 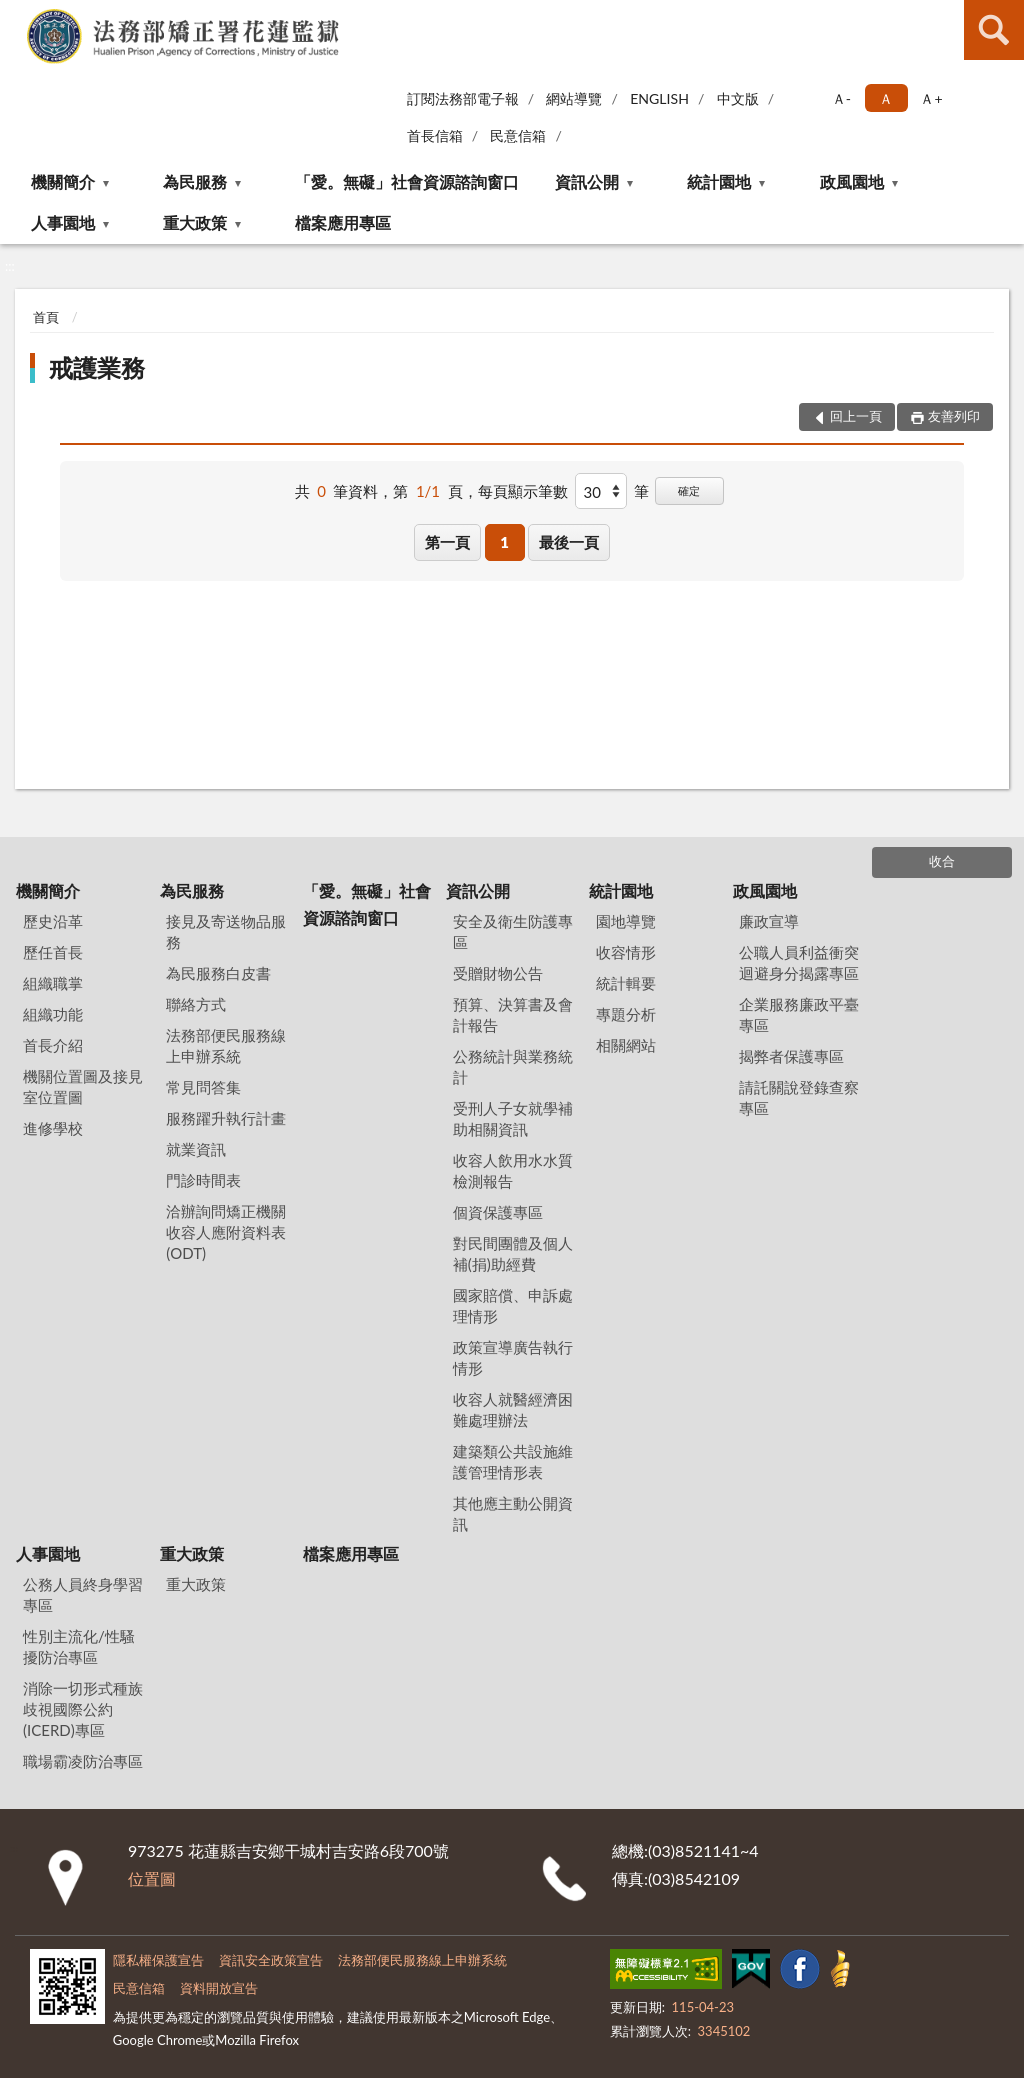 I want to click on 為民服務白皮書, so click(x=218, y=973).